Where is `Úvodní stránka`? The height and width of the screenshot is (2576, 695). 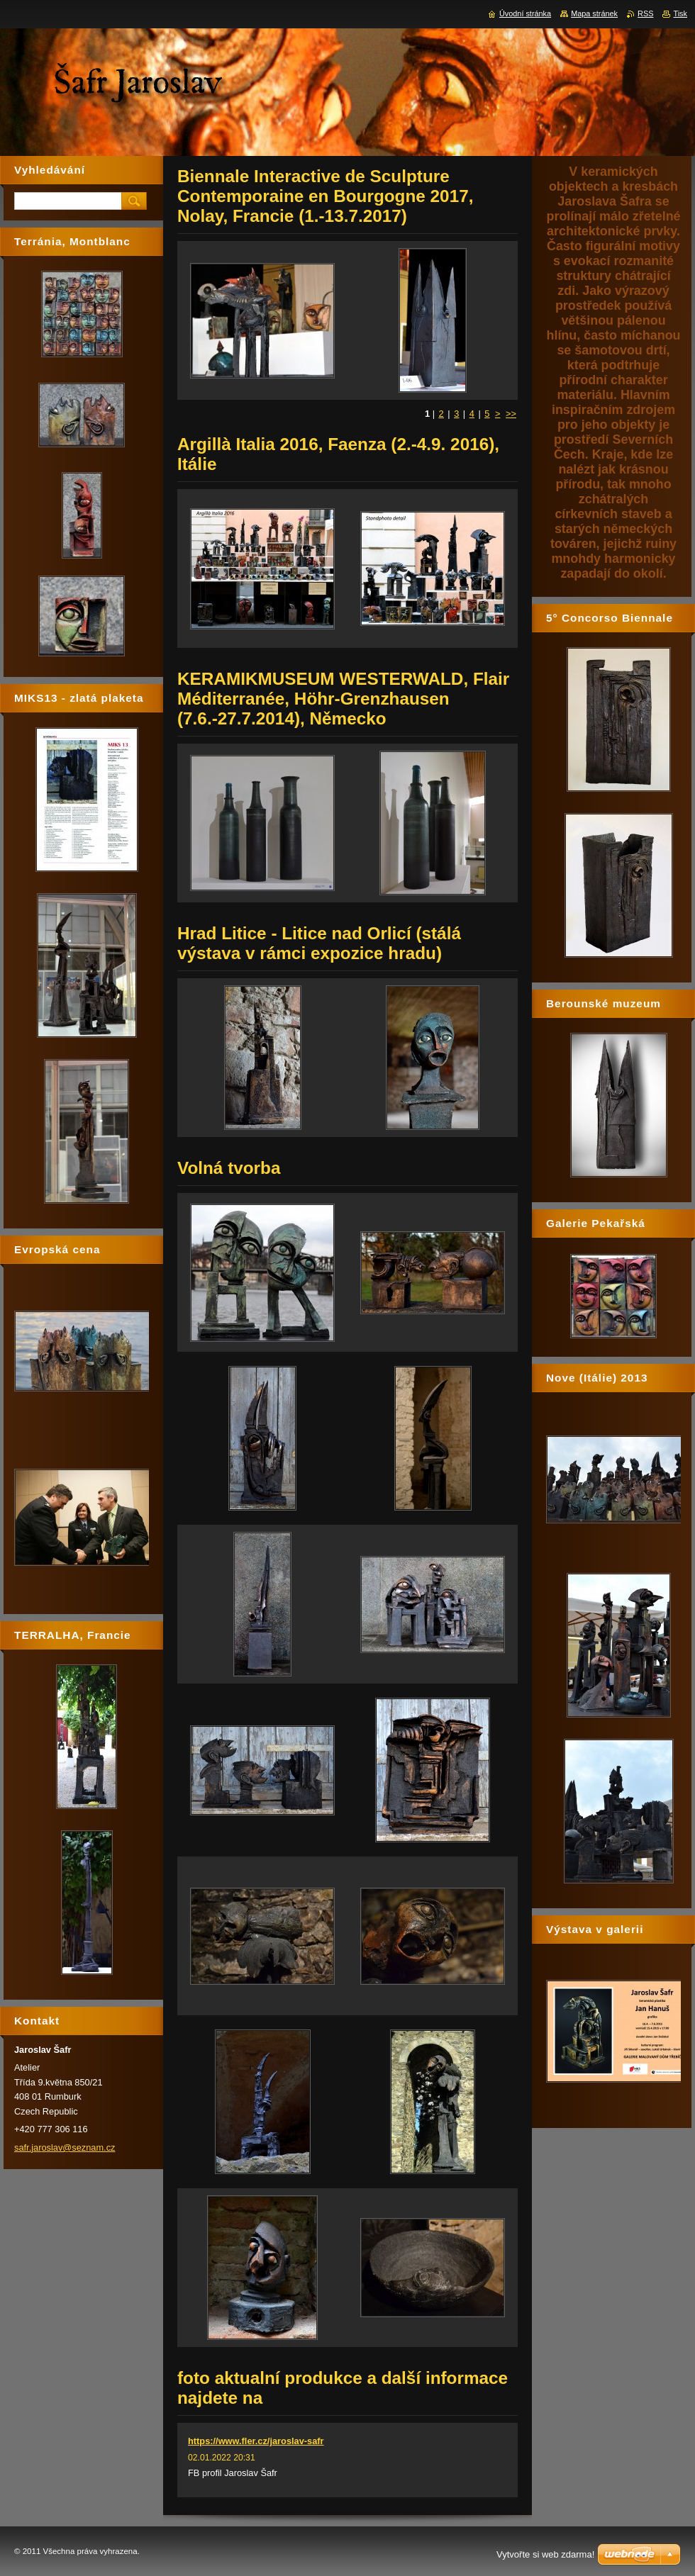
Úvodní stránka is located at coordinates (525, 13).